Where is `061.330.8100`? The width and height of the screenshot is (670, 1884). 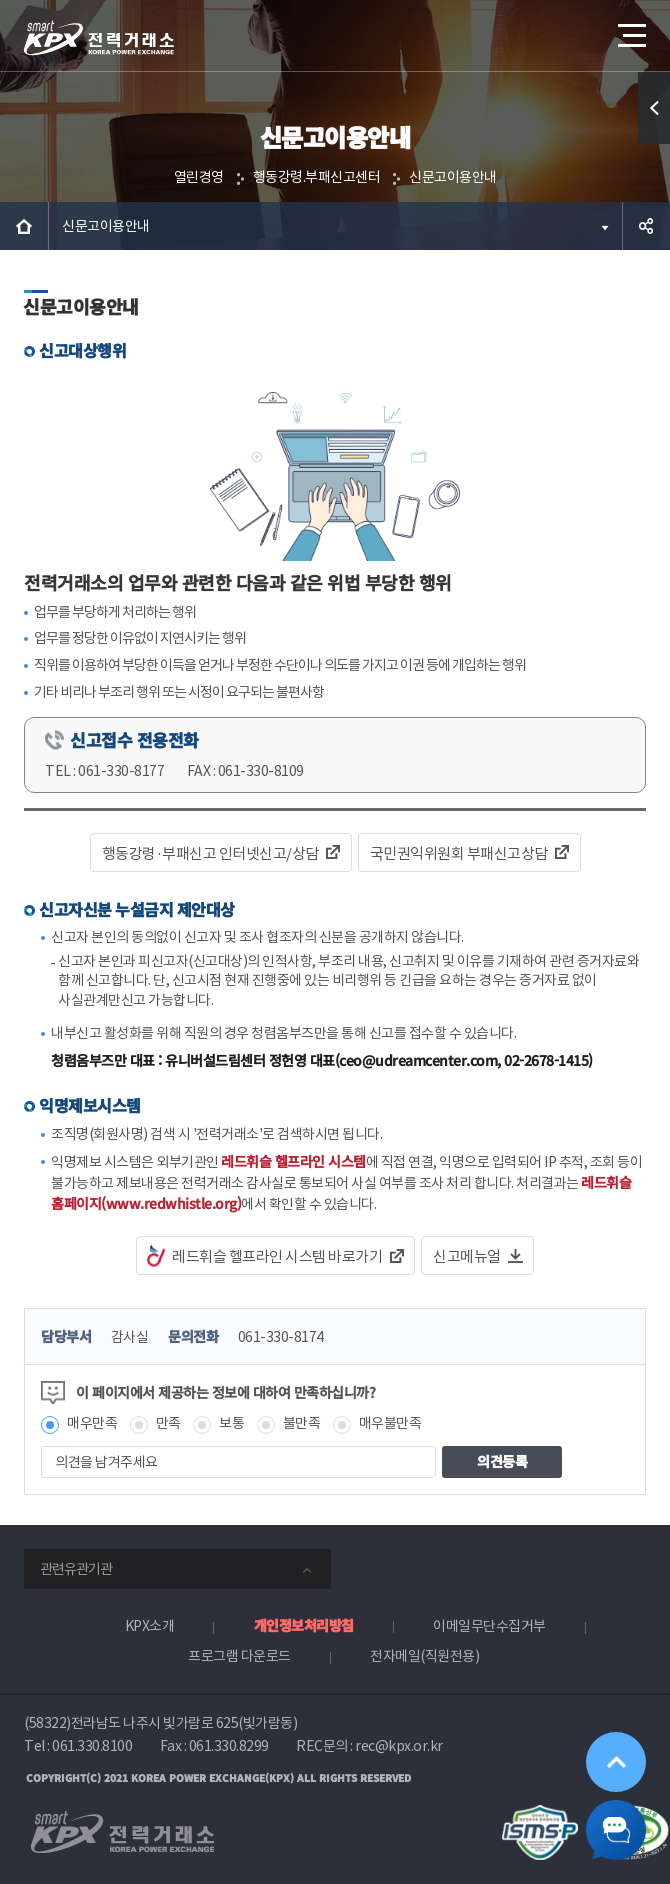
061.330.8100 is located at coordinates (92, 1746).